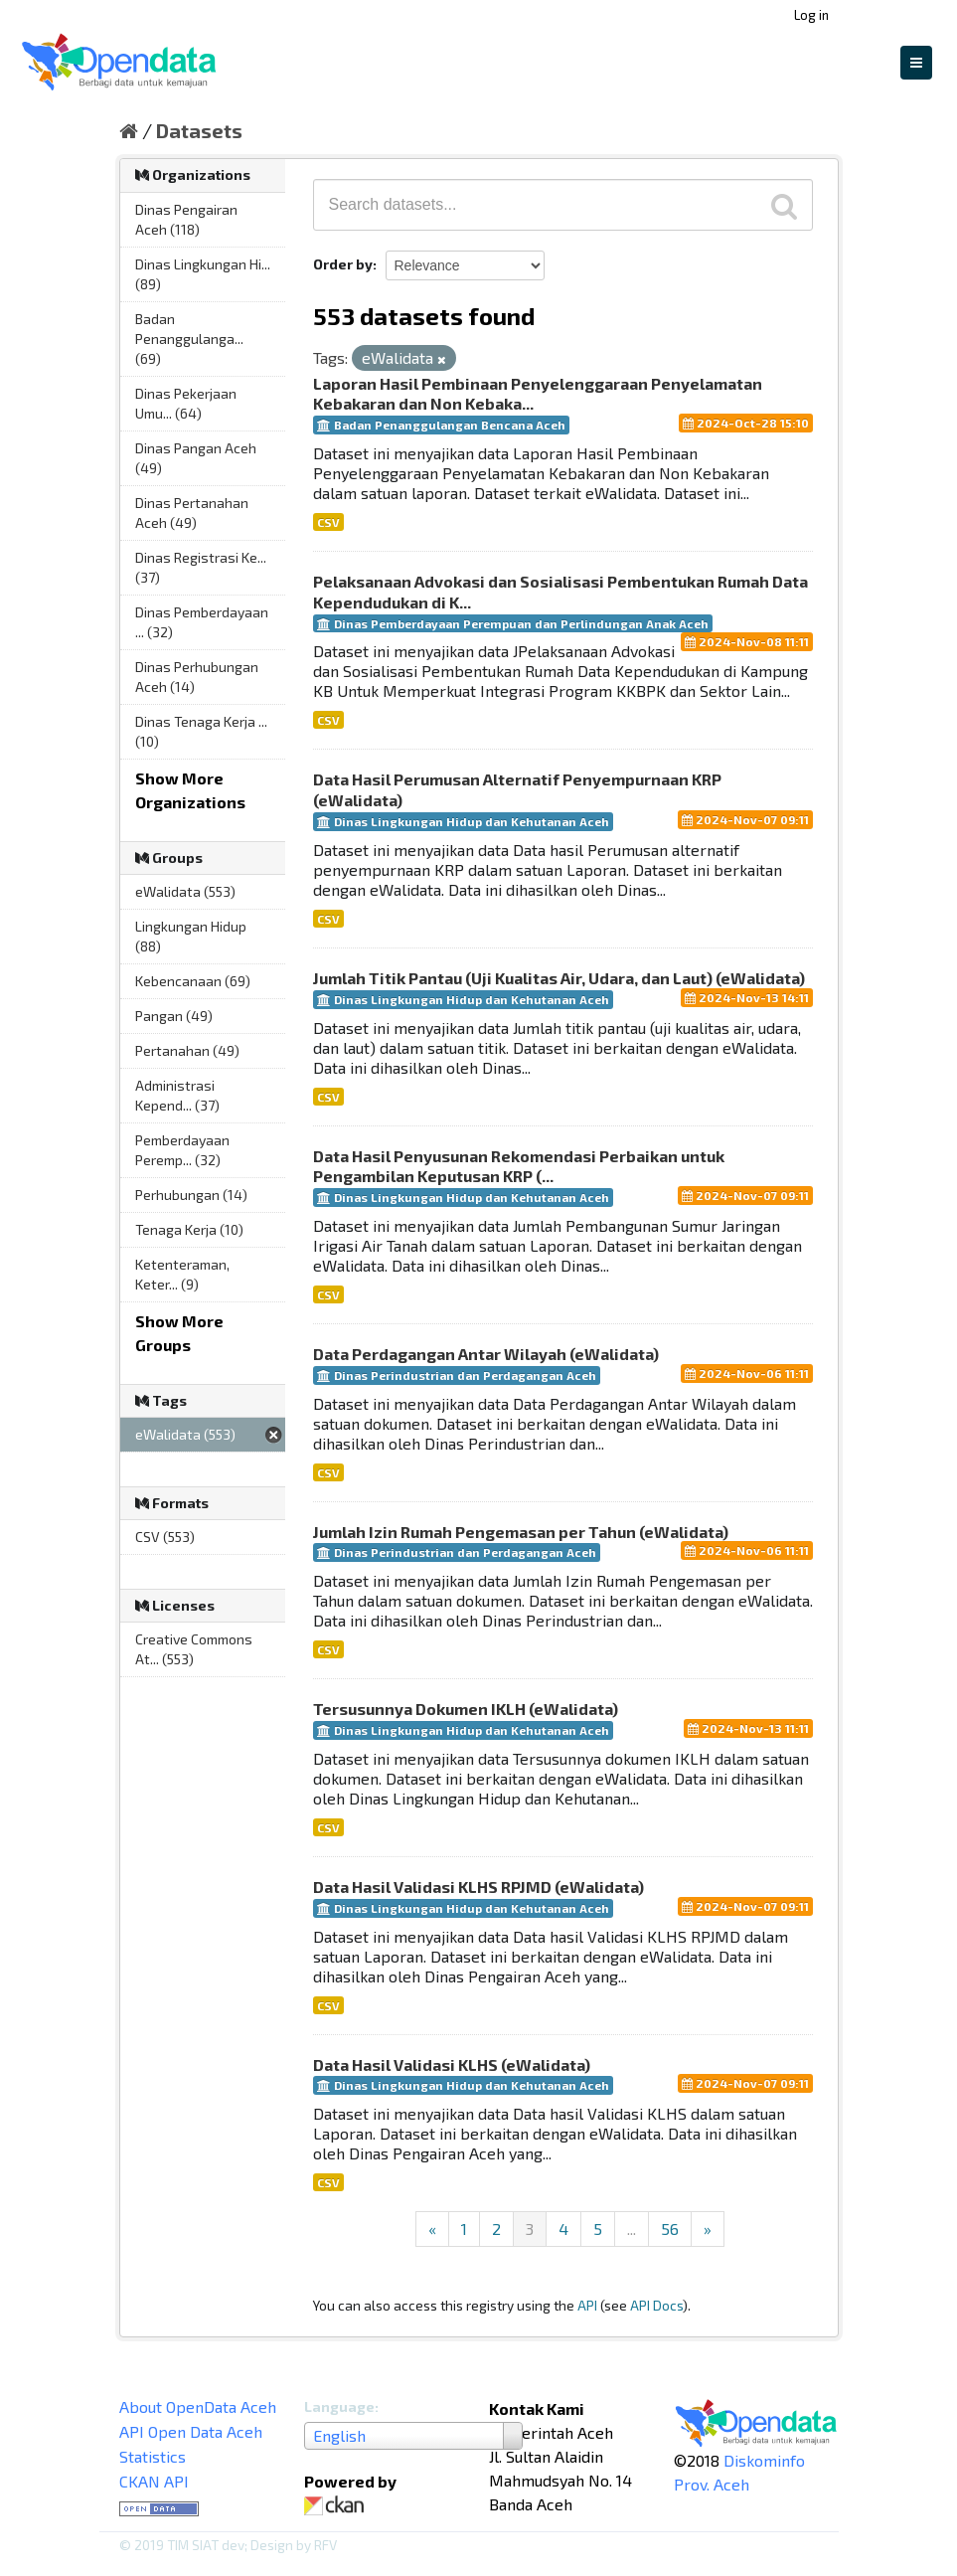 Image resolution: width=957 pixels, height=2576 pixels. Describe the element at coordinates (520, 1531) in the screenshot. I see `Jumlah Izin Rumah Pengemasan per Tahun (eWalidata)` at that location.